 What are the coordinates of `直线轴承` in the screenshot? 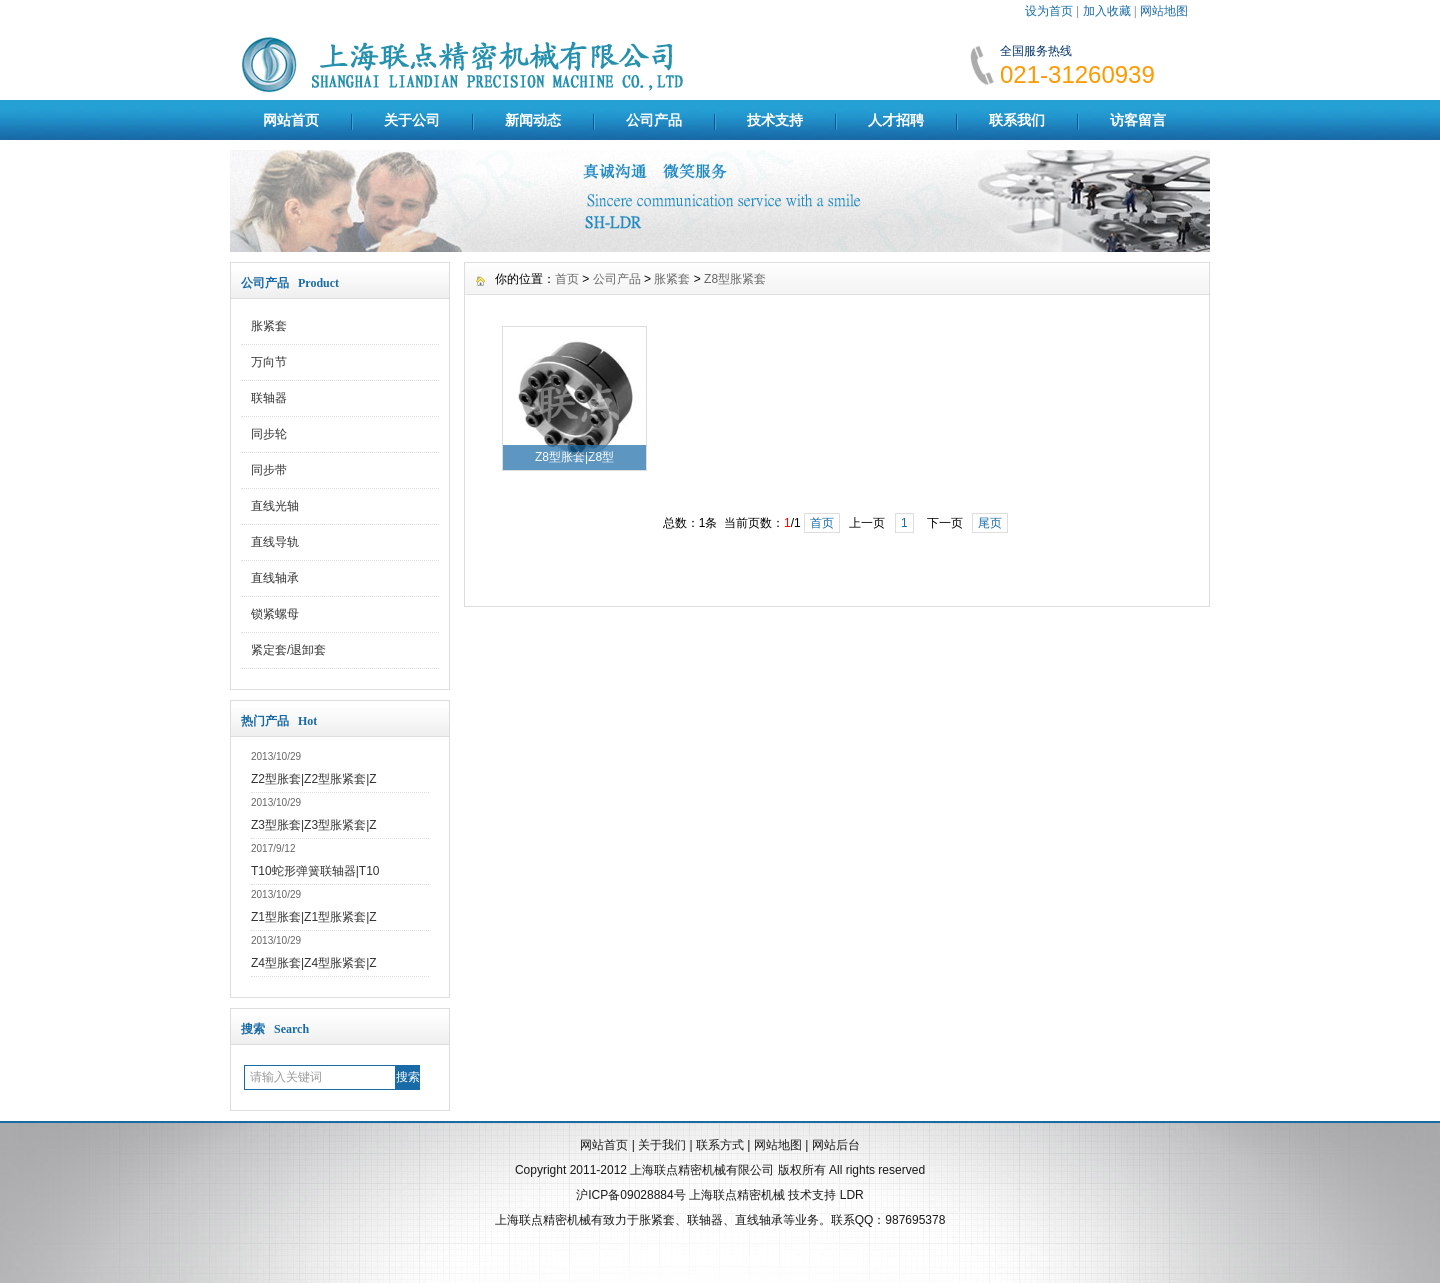 It's located at (275, 578).